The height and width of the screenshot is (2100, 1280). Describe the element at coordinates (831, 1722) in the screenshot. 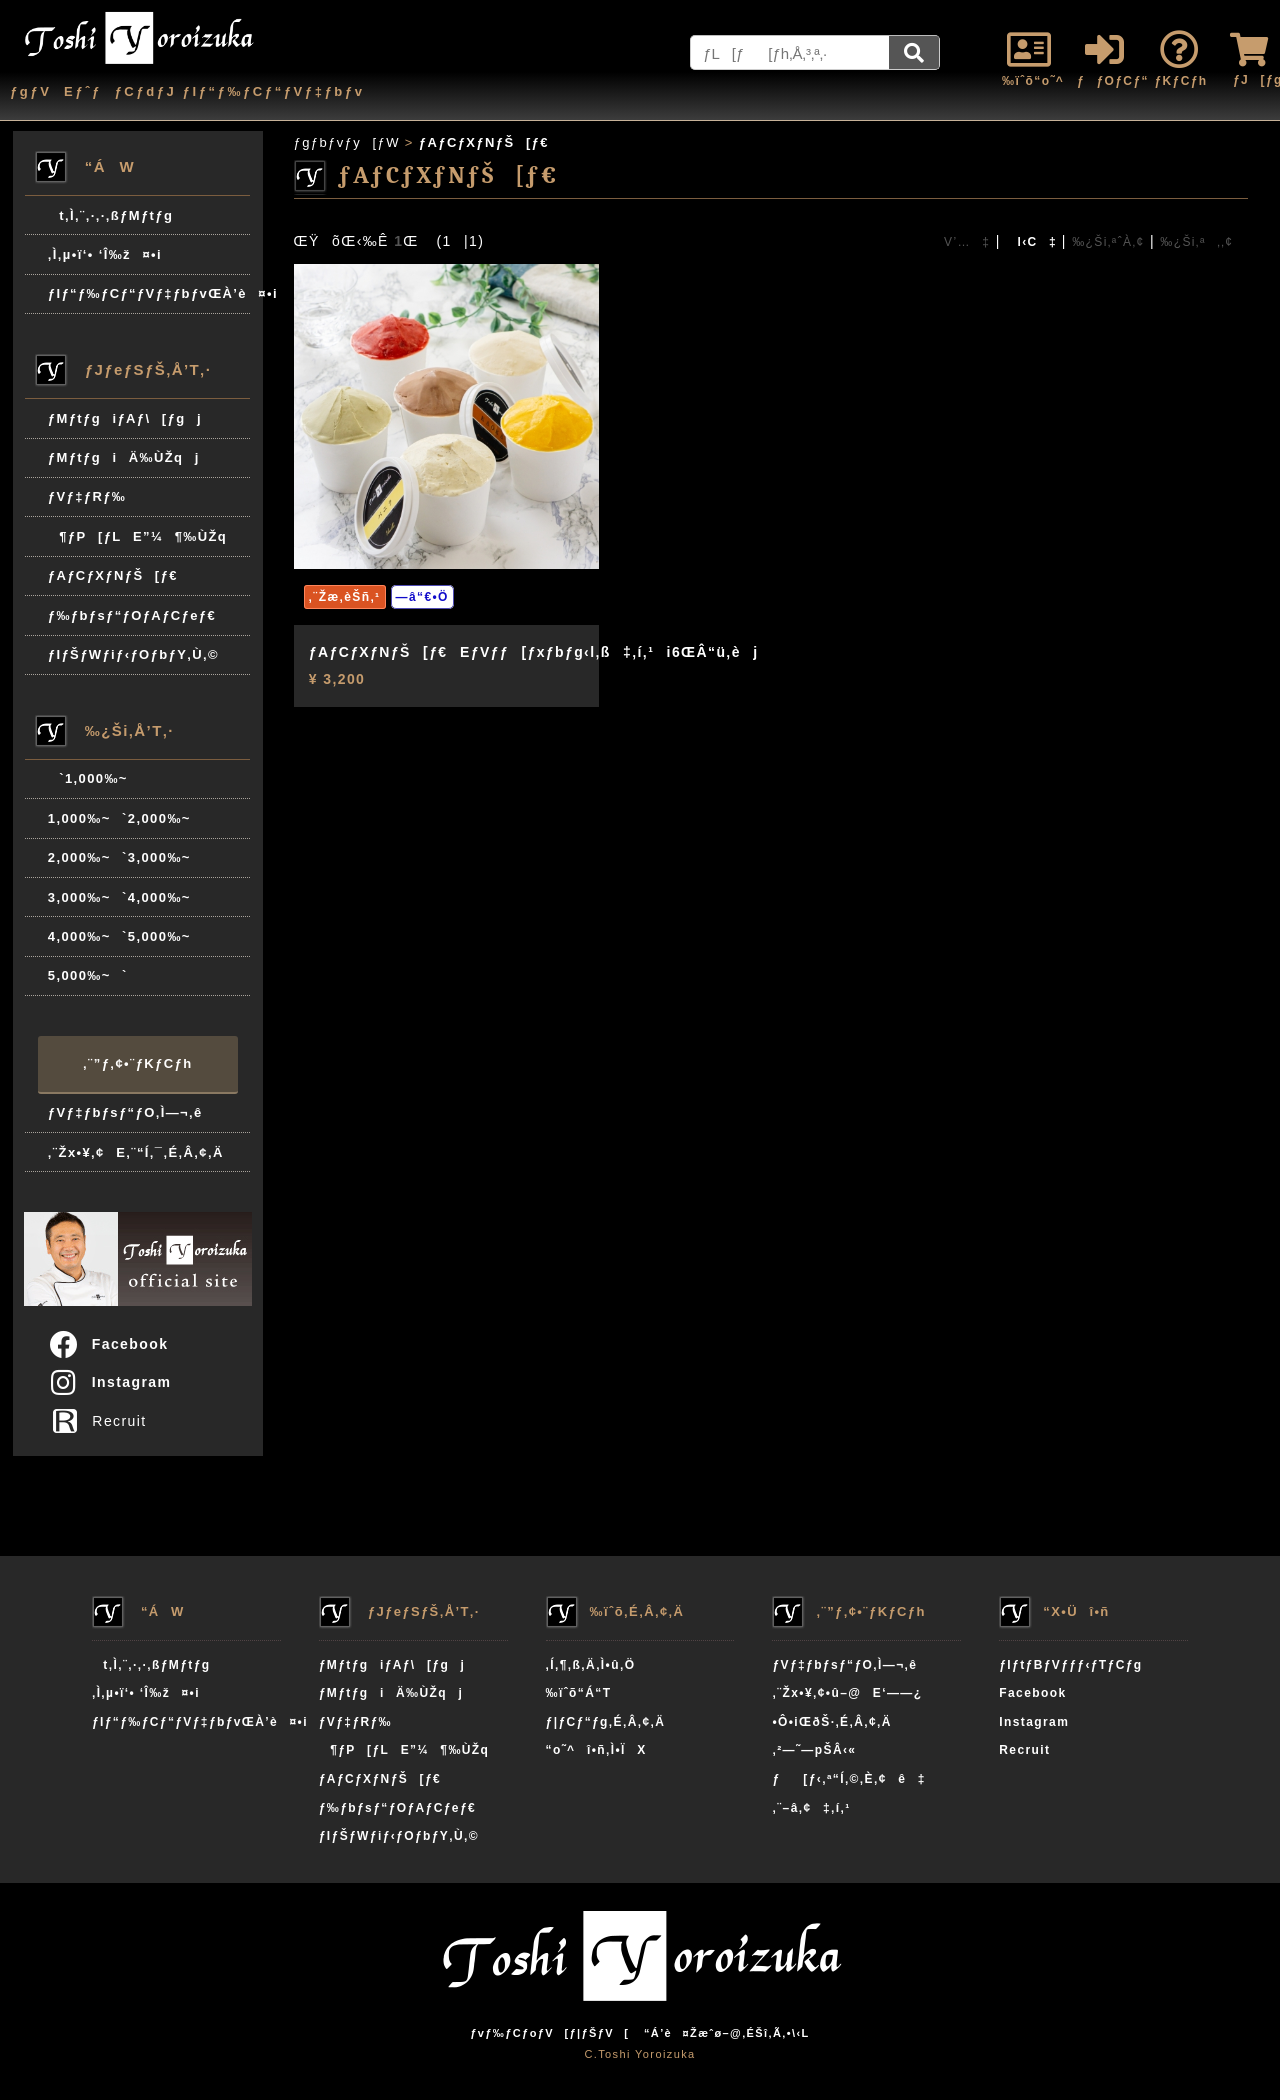

I see `•Ô•iŒðŠ·‚É‚Â‚¢‚Ä` at that location.